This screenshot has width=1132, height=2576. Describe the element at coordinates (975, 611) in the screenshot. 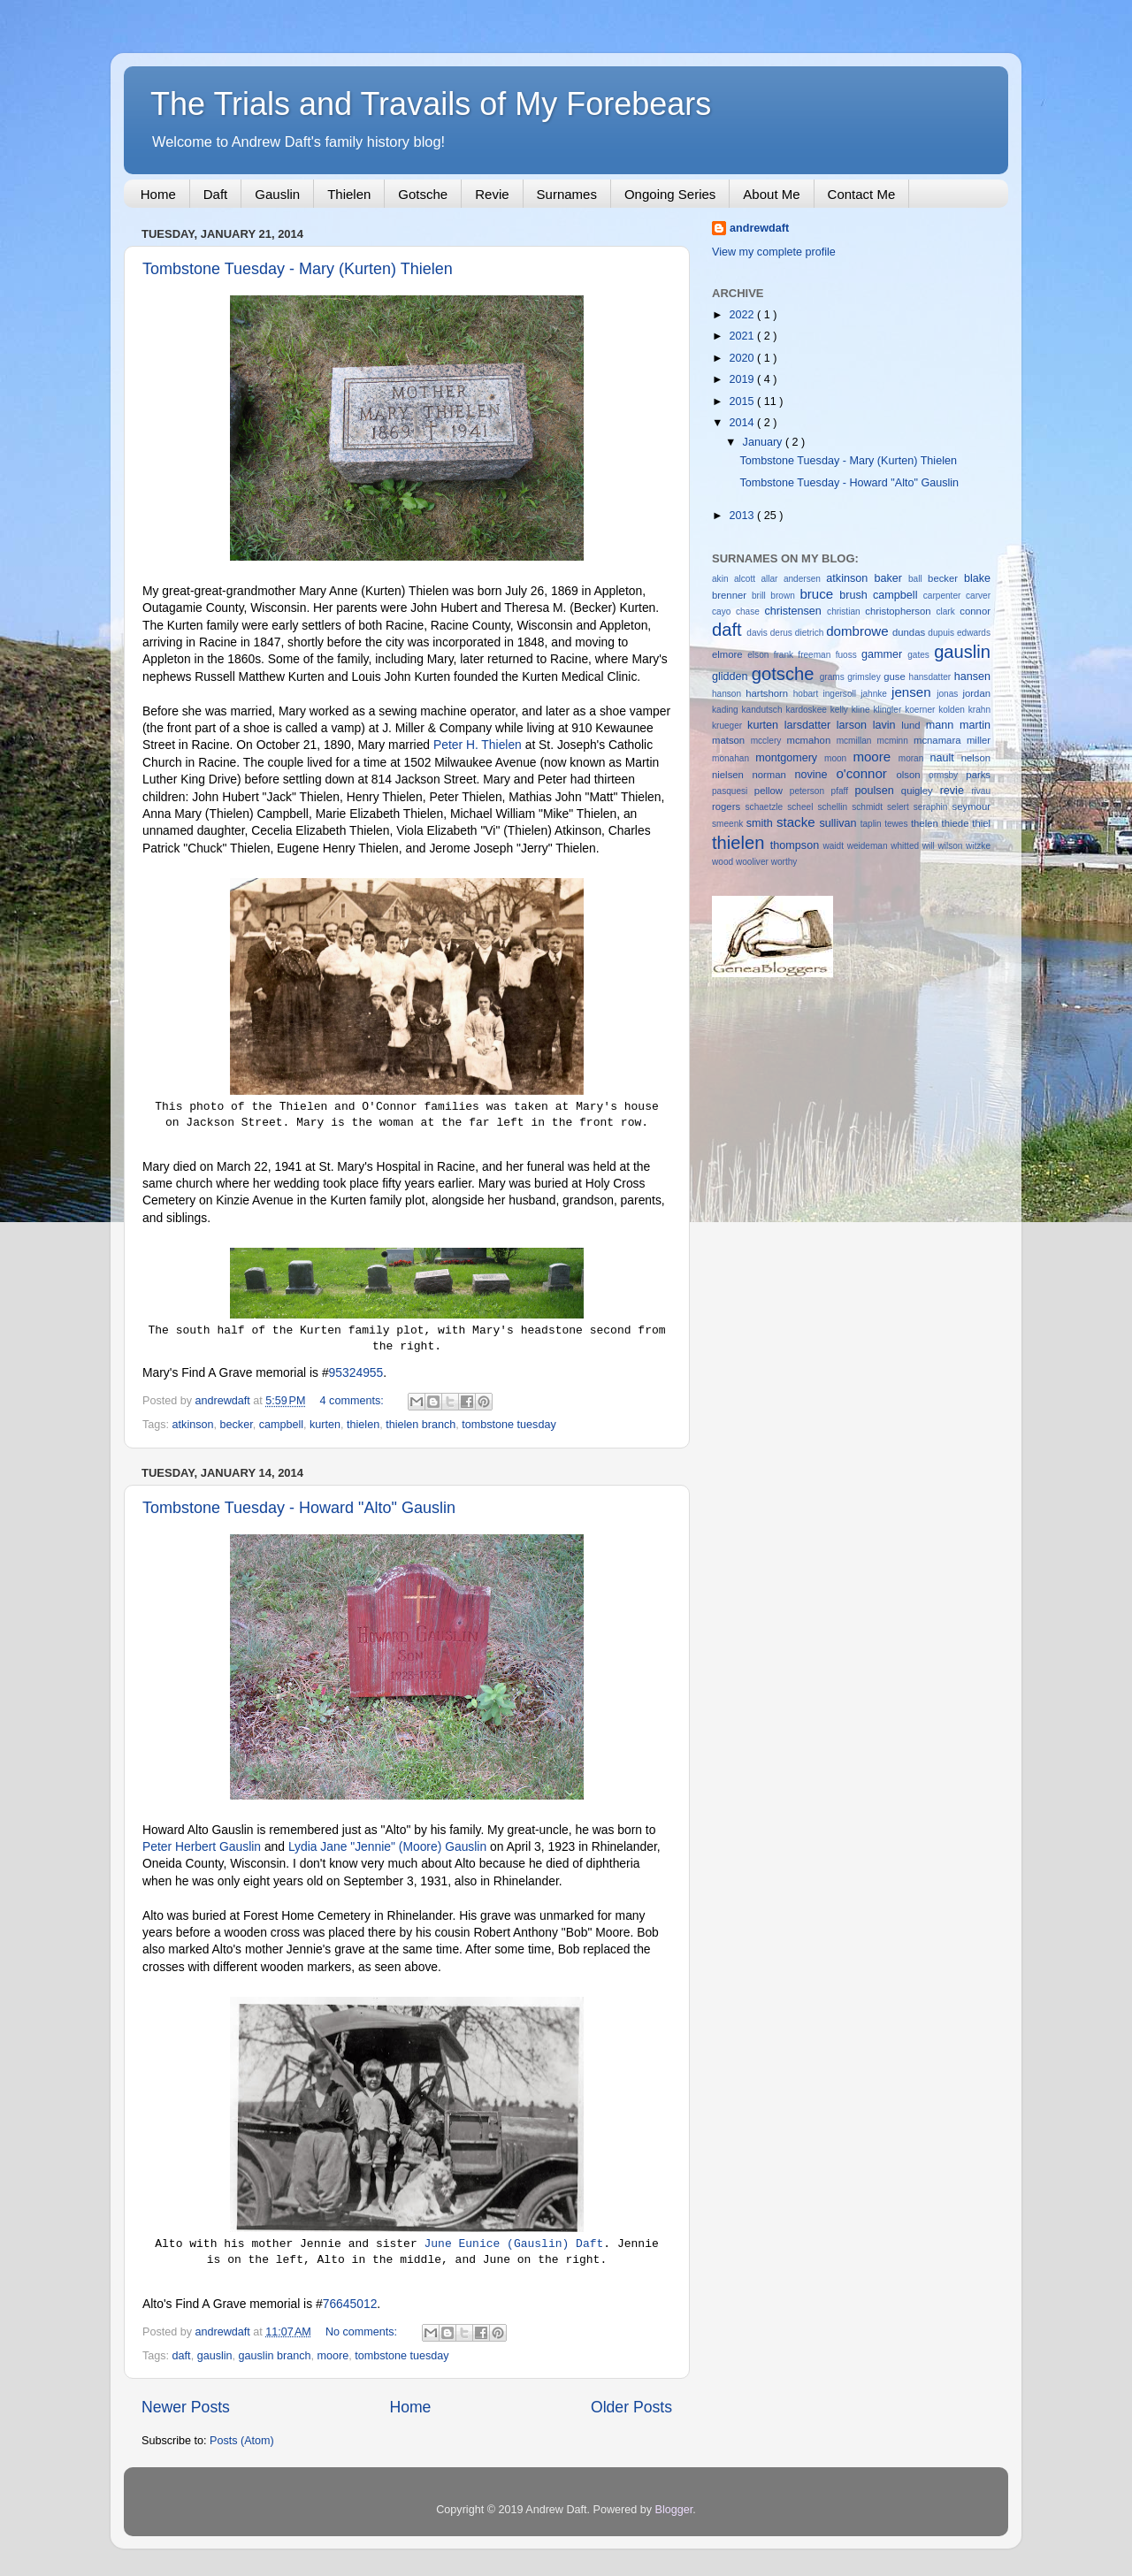

I see `connor` at that location.